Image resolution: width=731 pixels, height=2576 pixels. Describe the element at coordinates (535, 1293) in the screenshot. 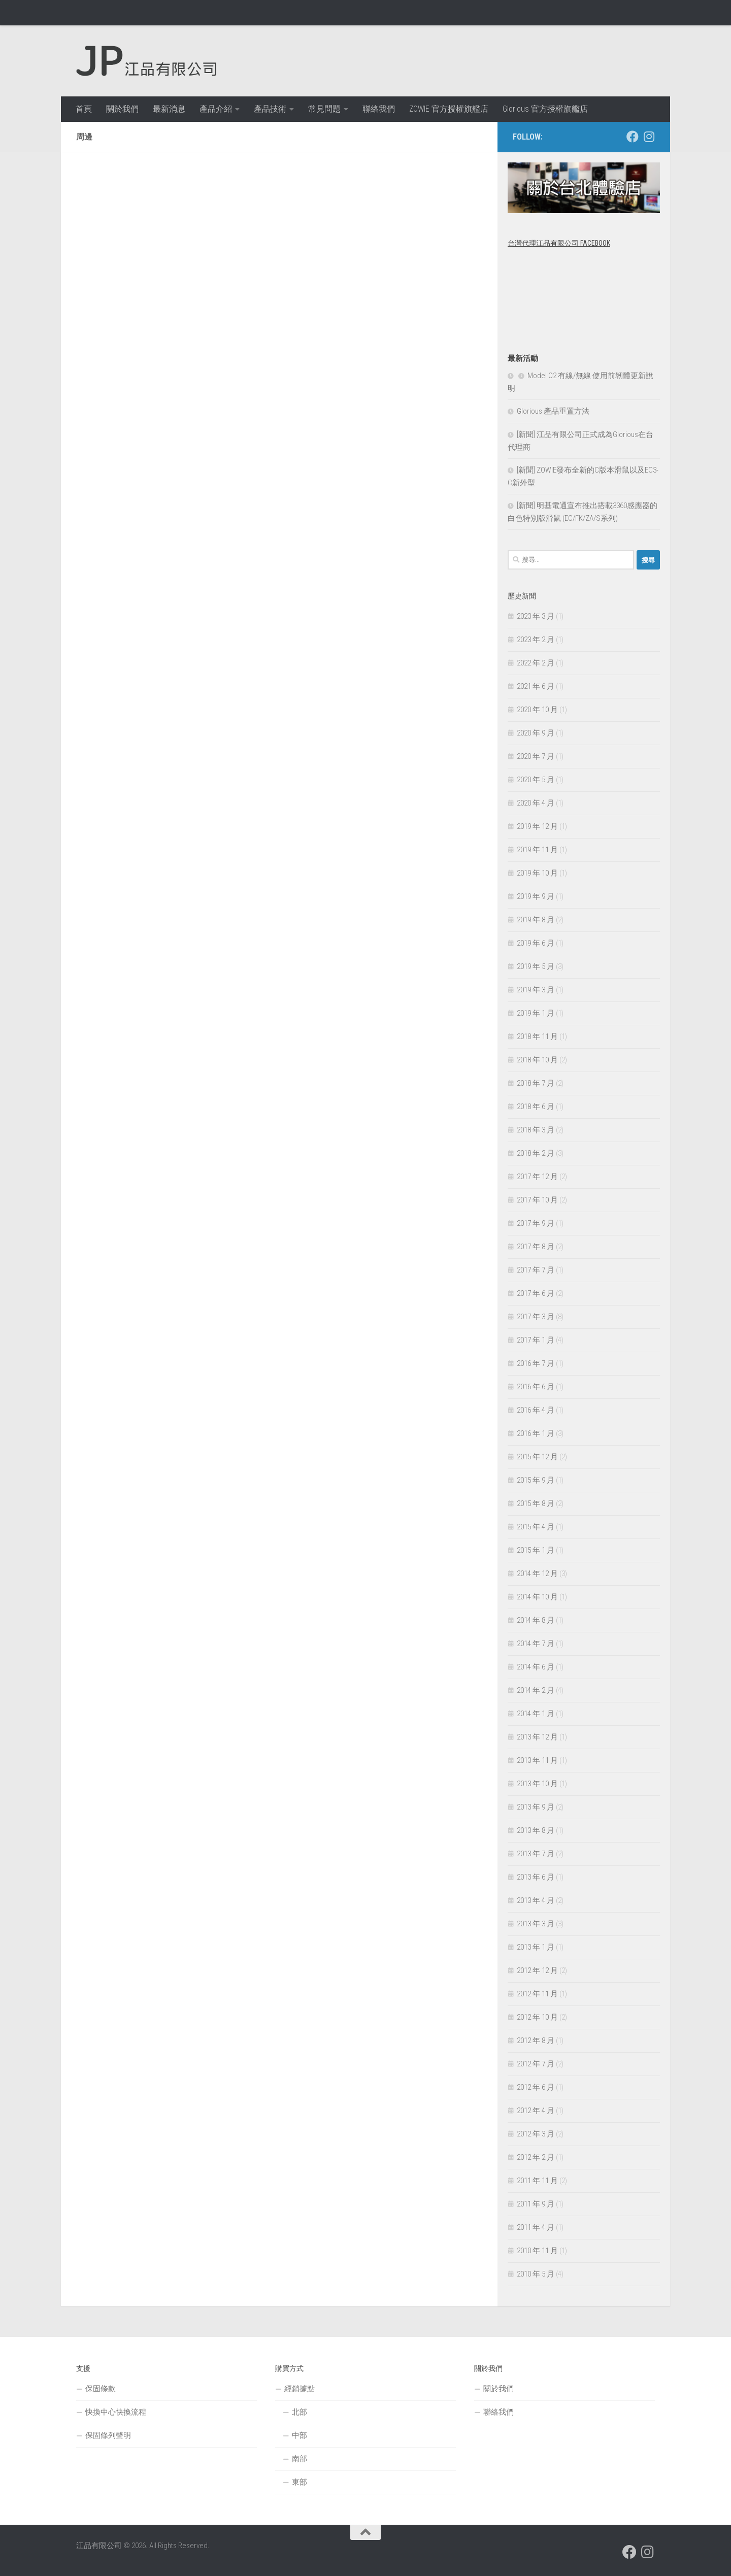

I see `2017 年 6 月` at that location.